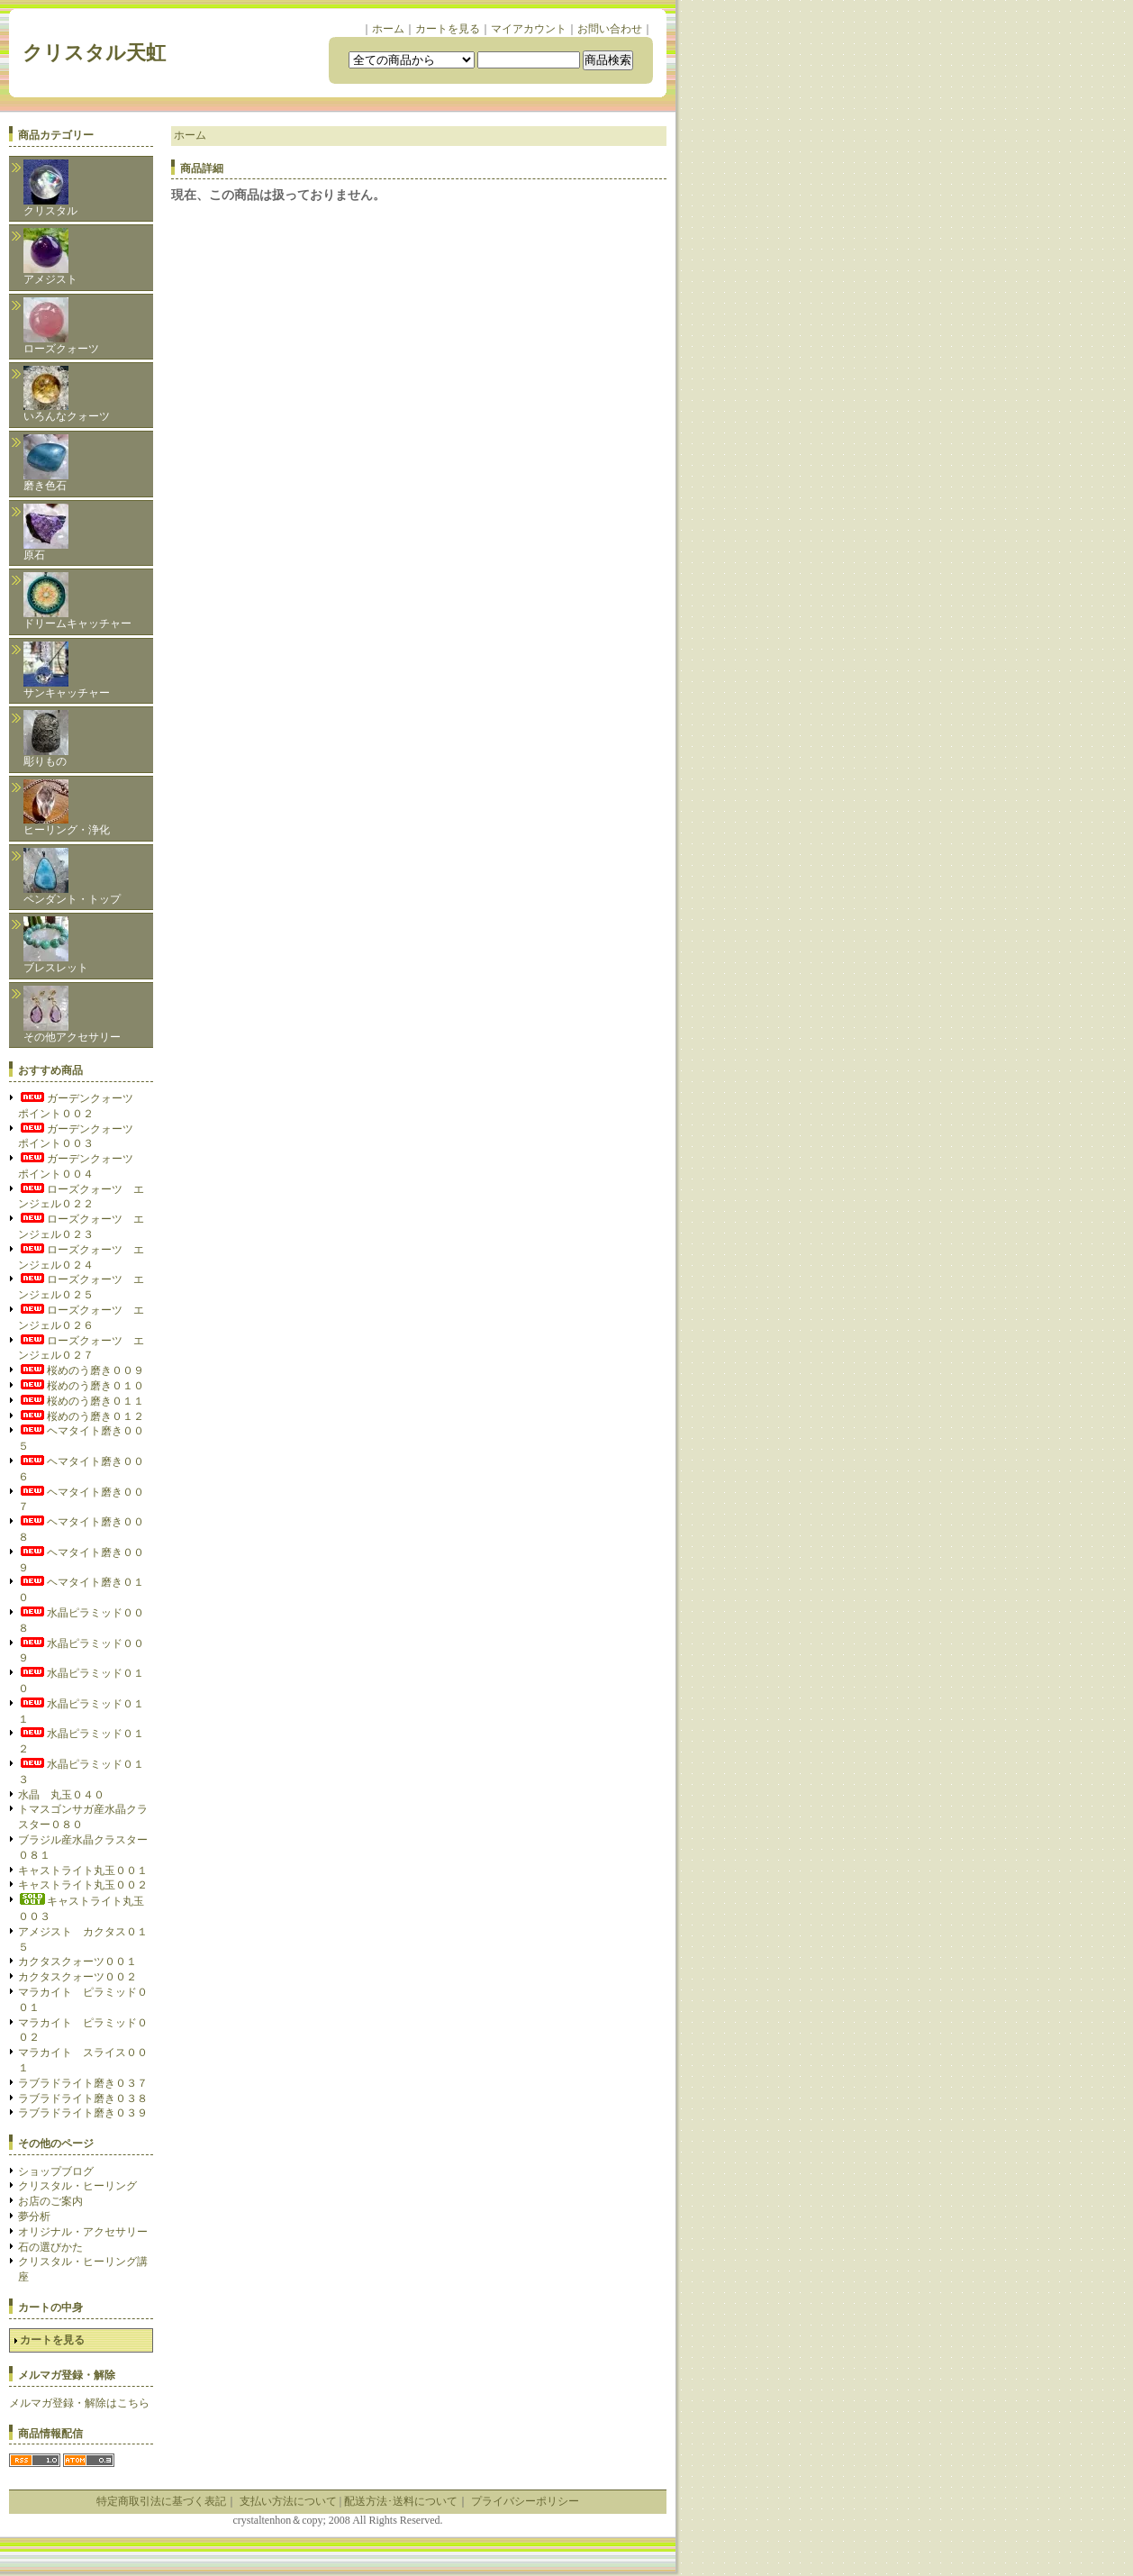  I want to click on ショップブログ, so click(56, 2171).